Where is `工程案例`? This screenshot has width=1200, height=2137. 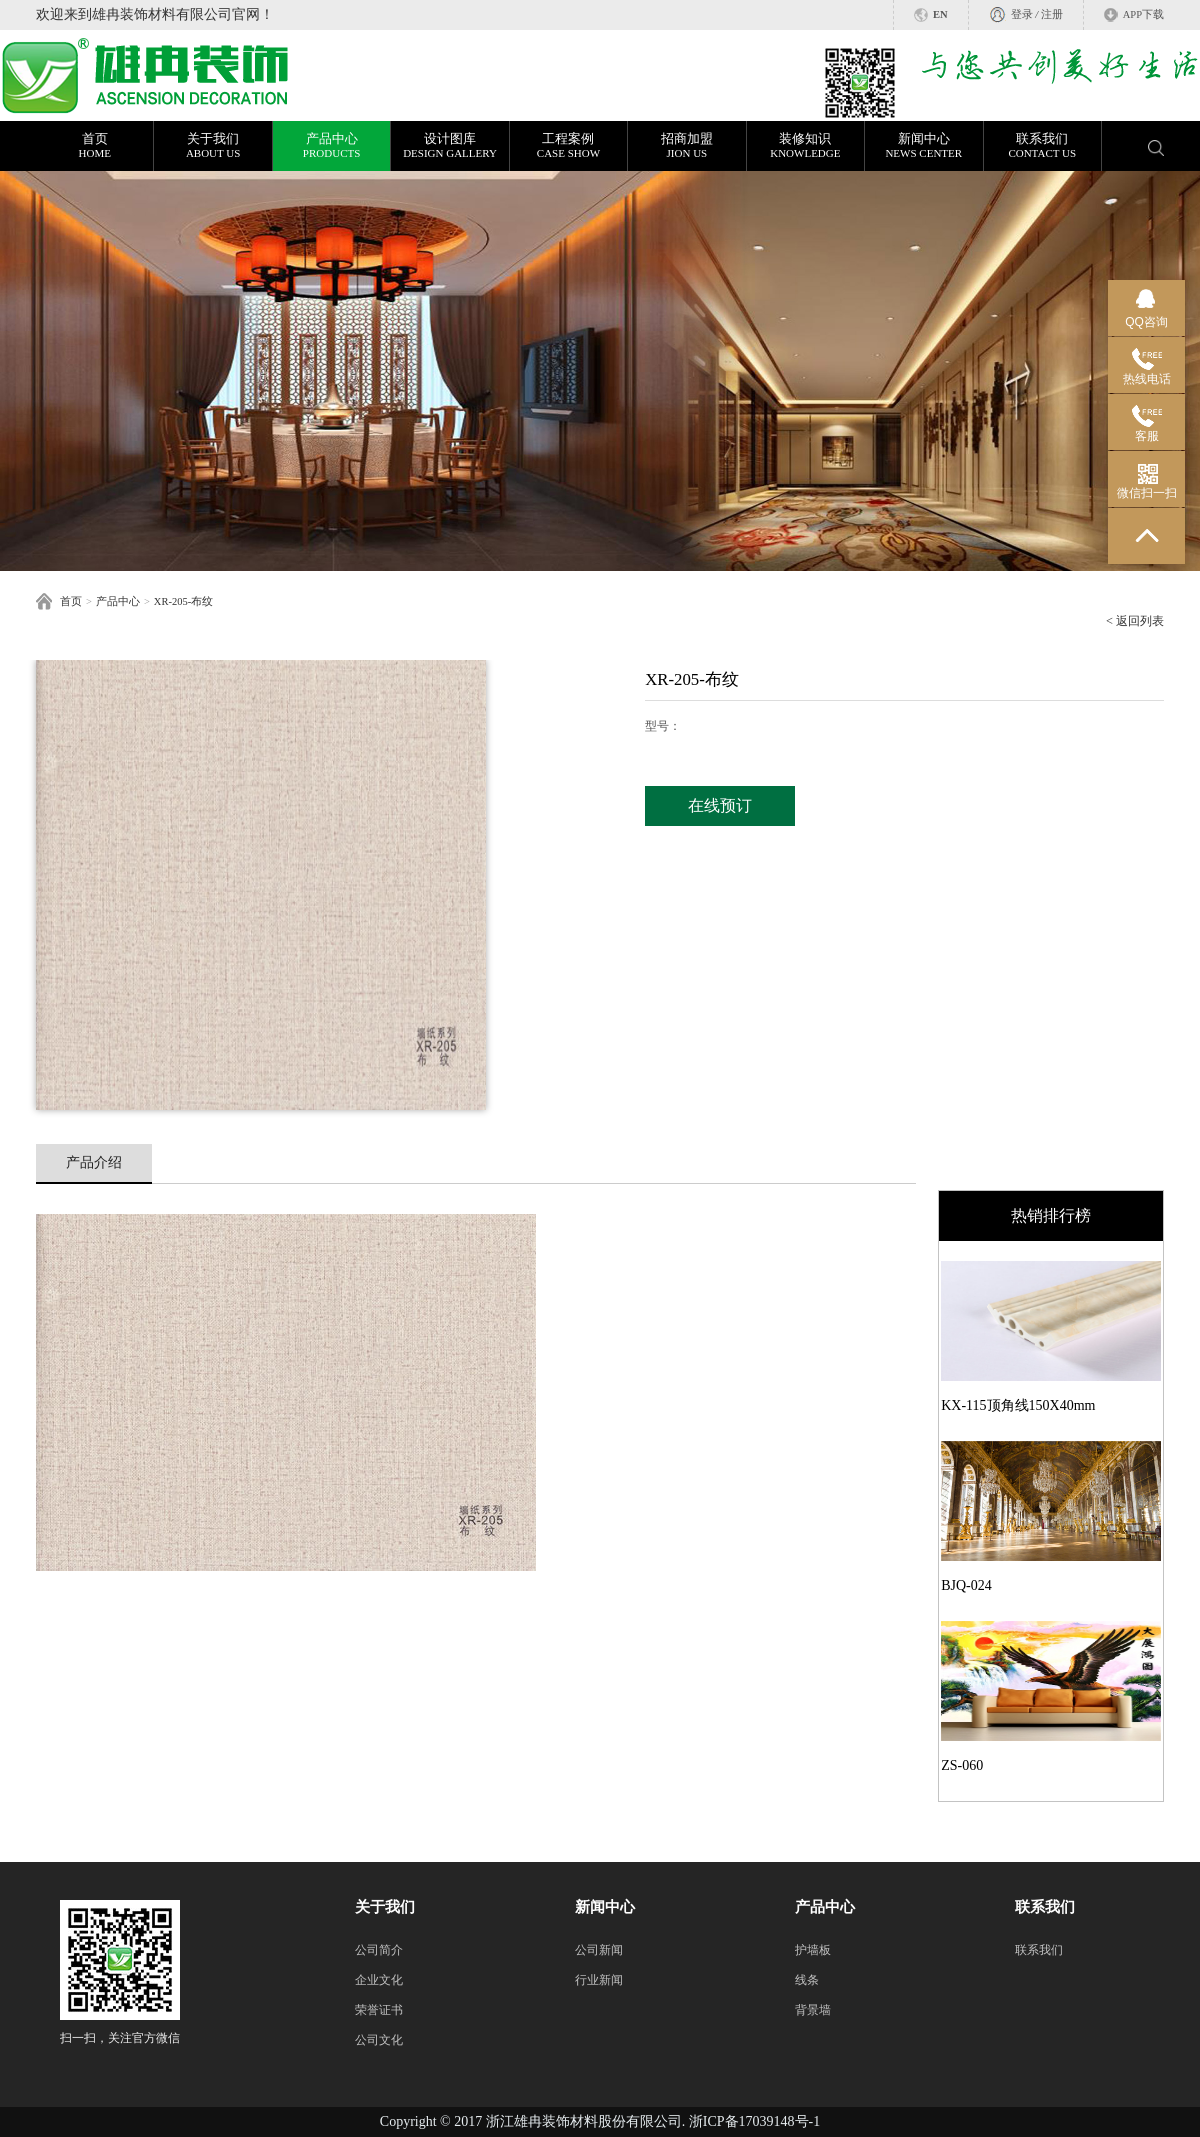 工程案例 is located at coordinates (568, 146).